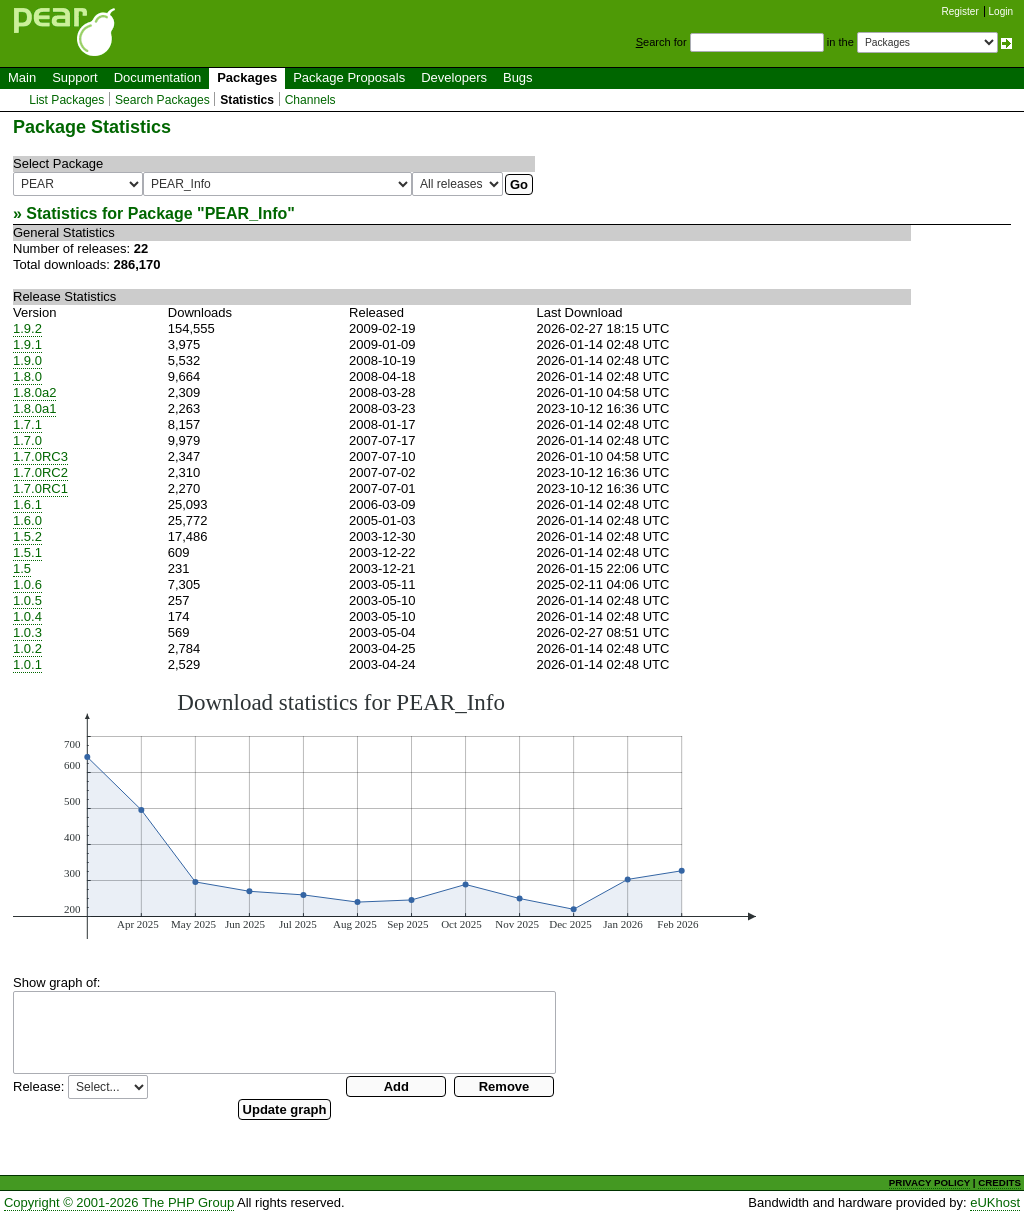  What do you see at coordinates (349, 77) in the screenshot?
I see `Package Proposals` at bounding box center [349, 77].